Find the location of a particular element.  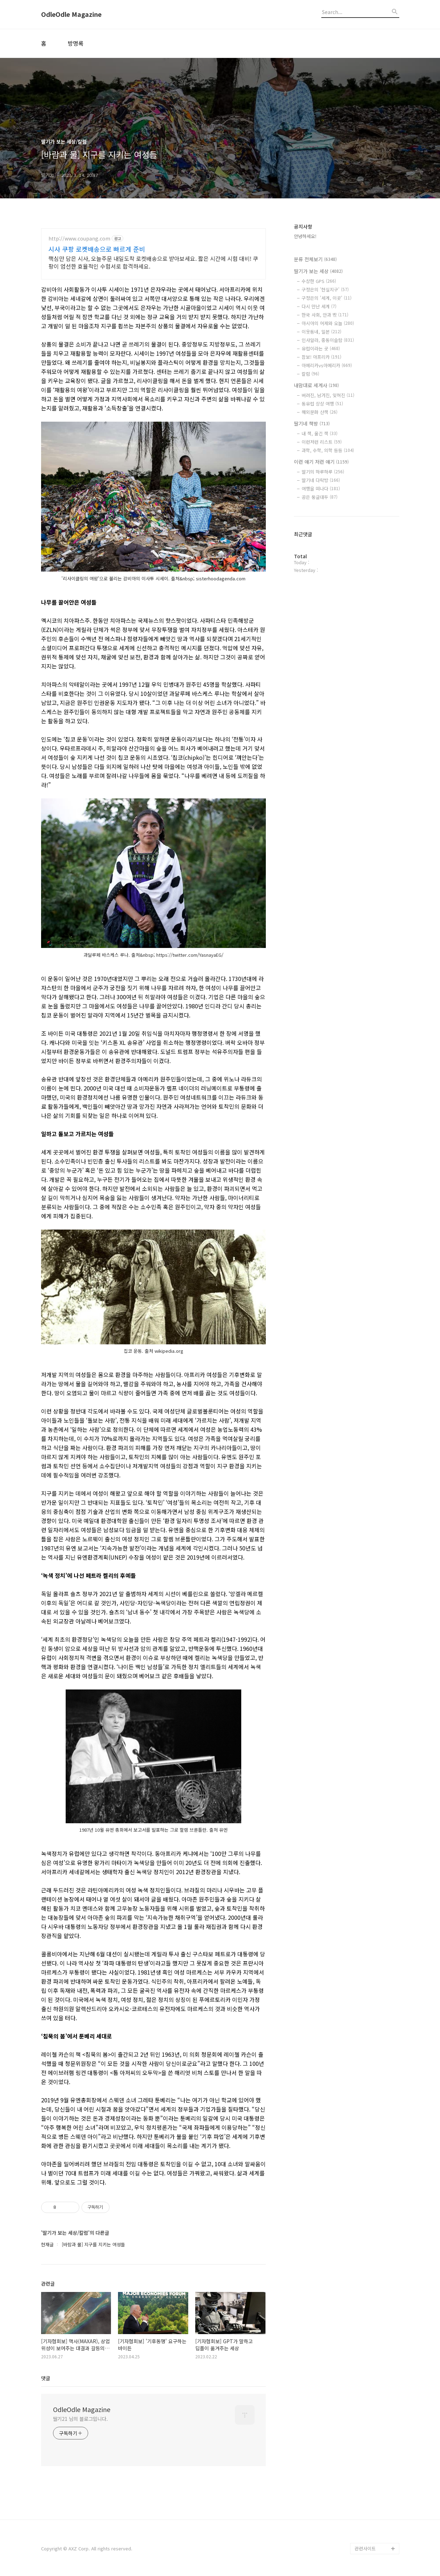

관련사이트 is located at coordinates (365, 2548).